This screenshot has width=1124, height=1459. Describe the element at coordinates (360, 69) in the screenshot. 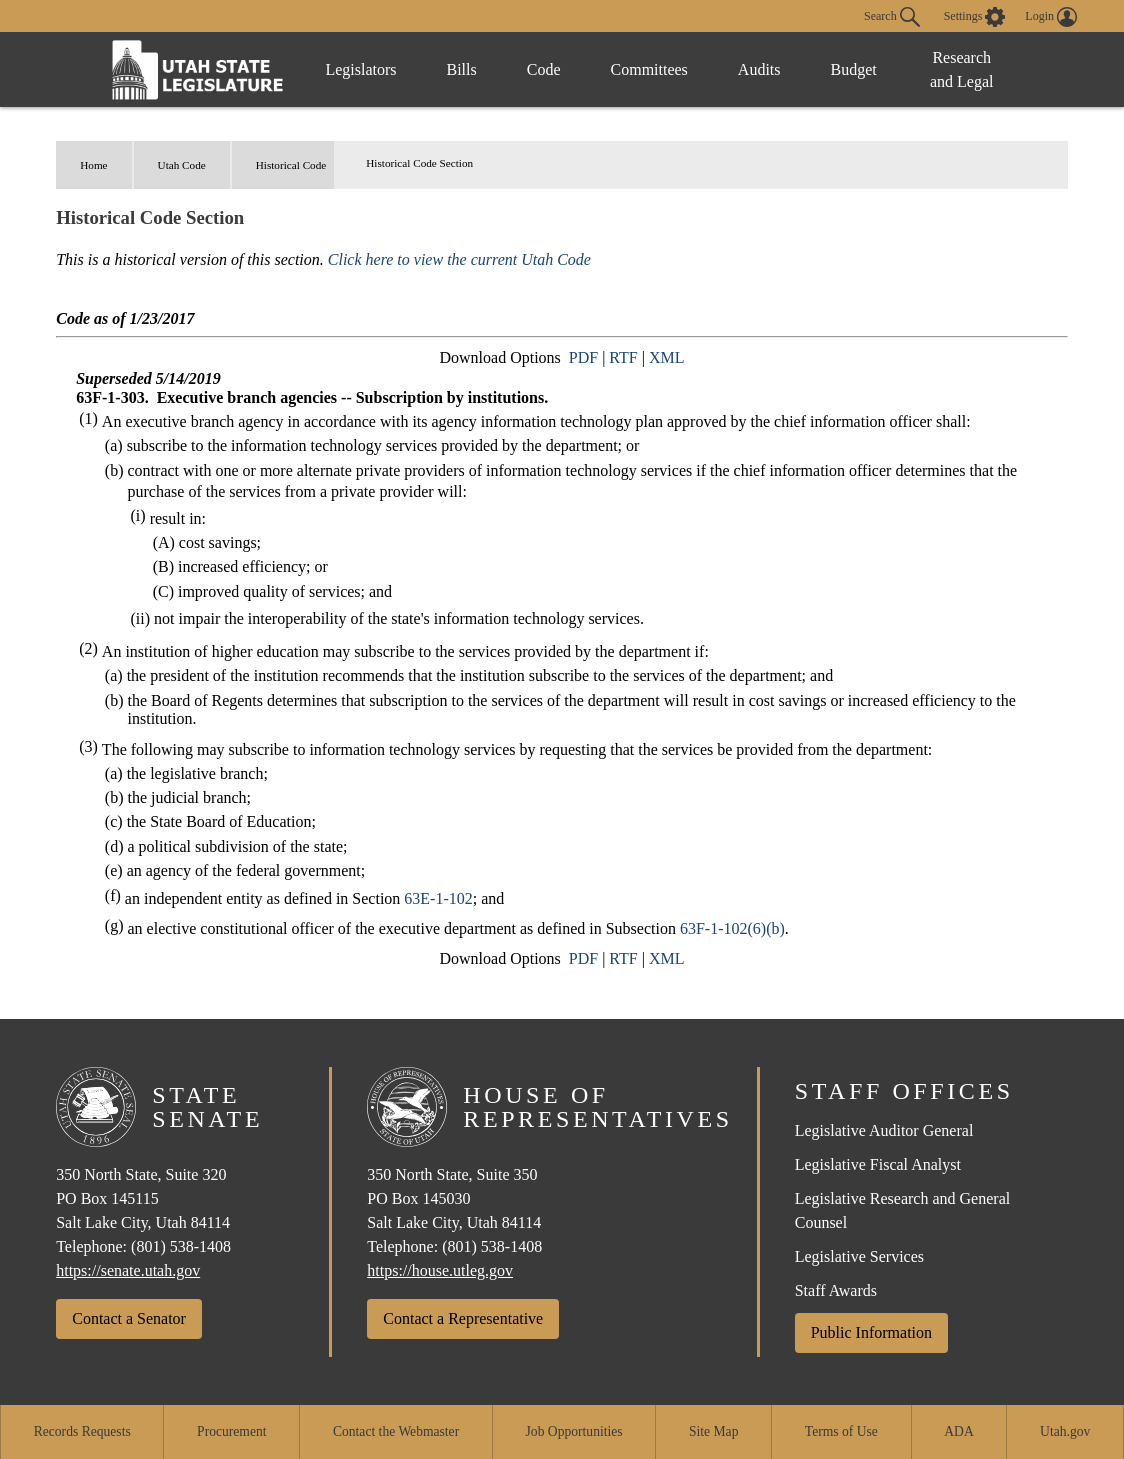

I see `Legislators` at that location.